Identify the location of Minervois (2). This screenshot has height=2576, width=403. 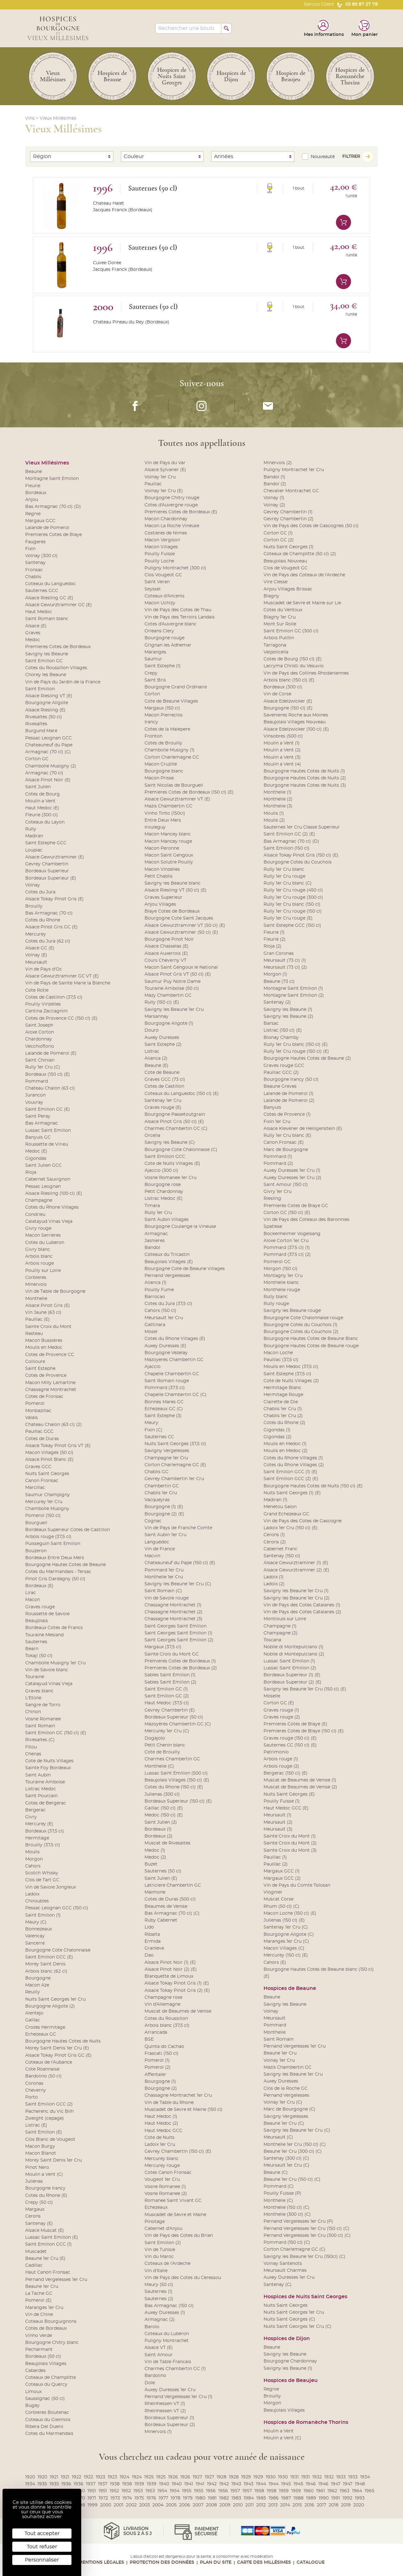
(278, 463).